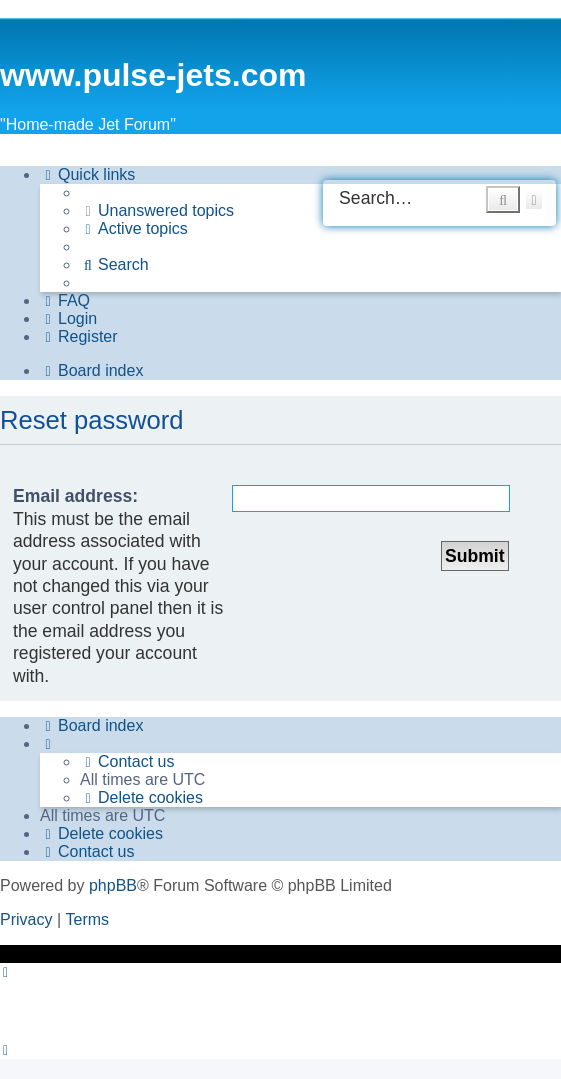 The height and width of the screenshot is (1079, 561). What do you see at coordinates (157, 211) in the screenshot?
I see `[menuitem]` at bounding box center [157, 211].